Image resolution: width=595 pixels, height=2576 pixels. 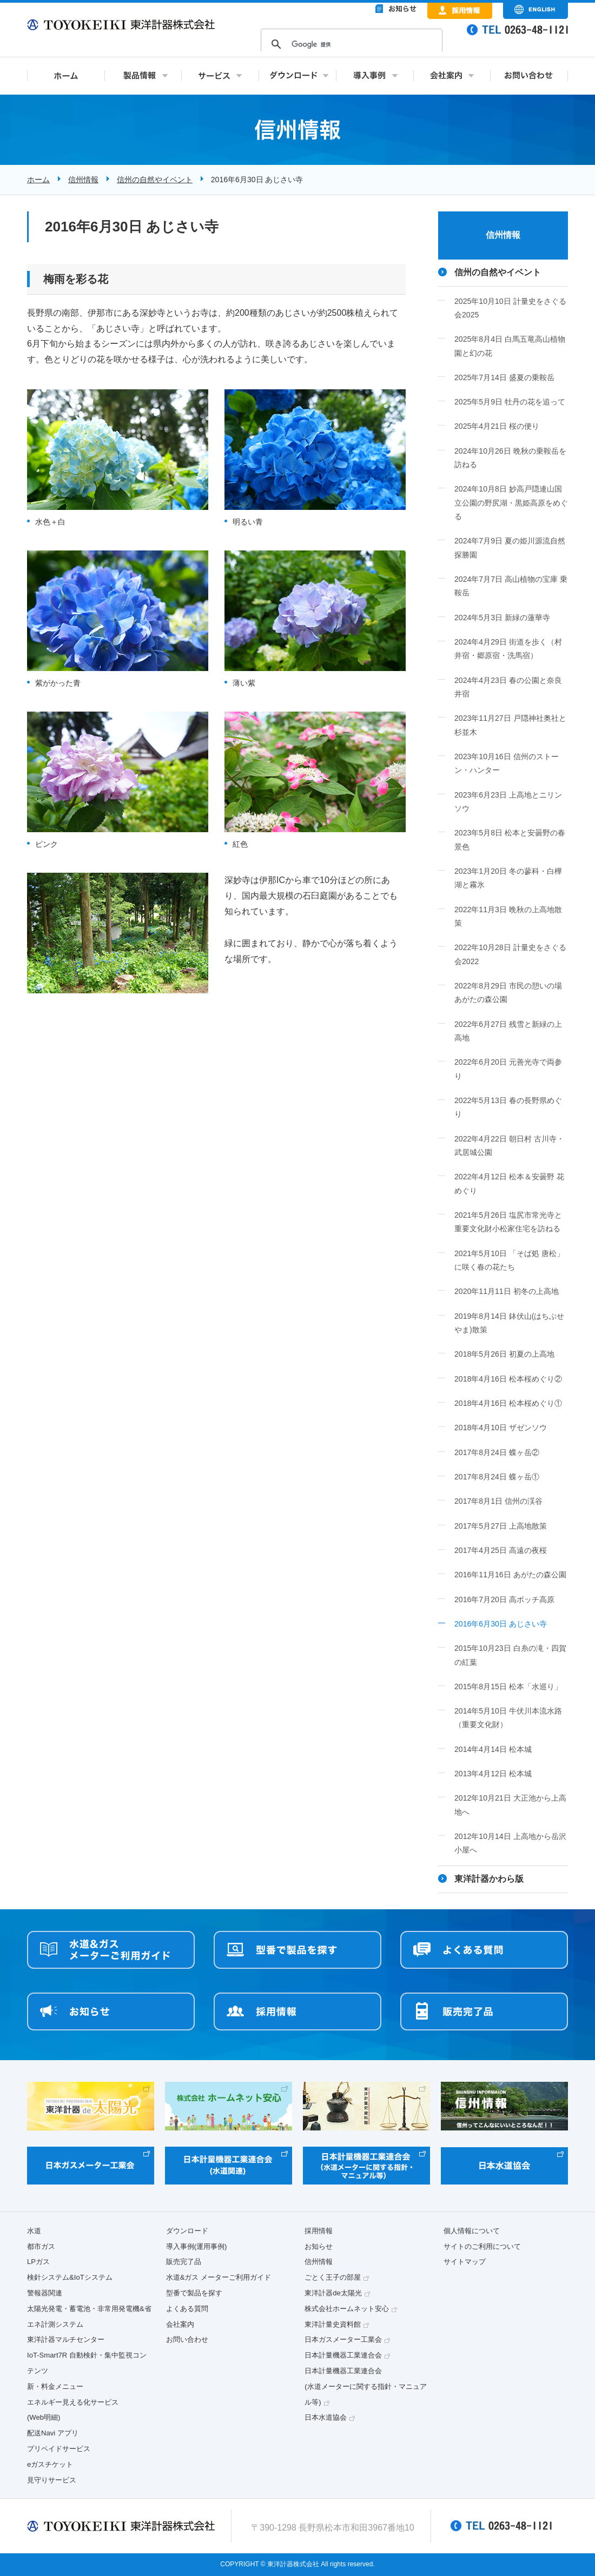 I want to click on 2022年10月28日 計量史をさぐる会2022, so click(x=510, y=954).